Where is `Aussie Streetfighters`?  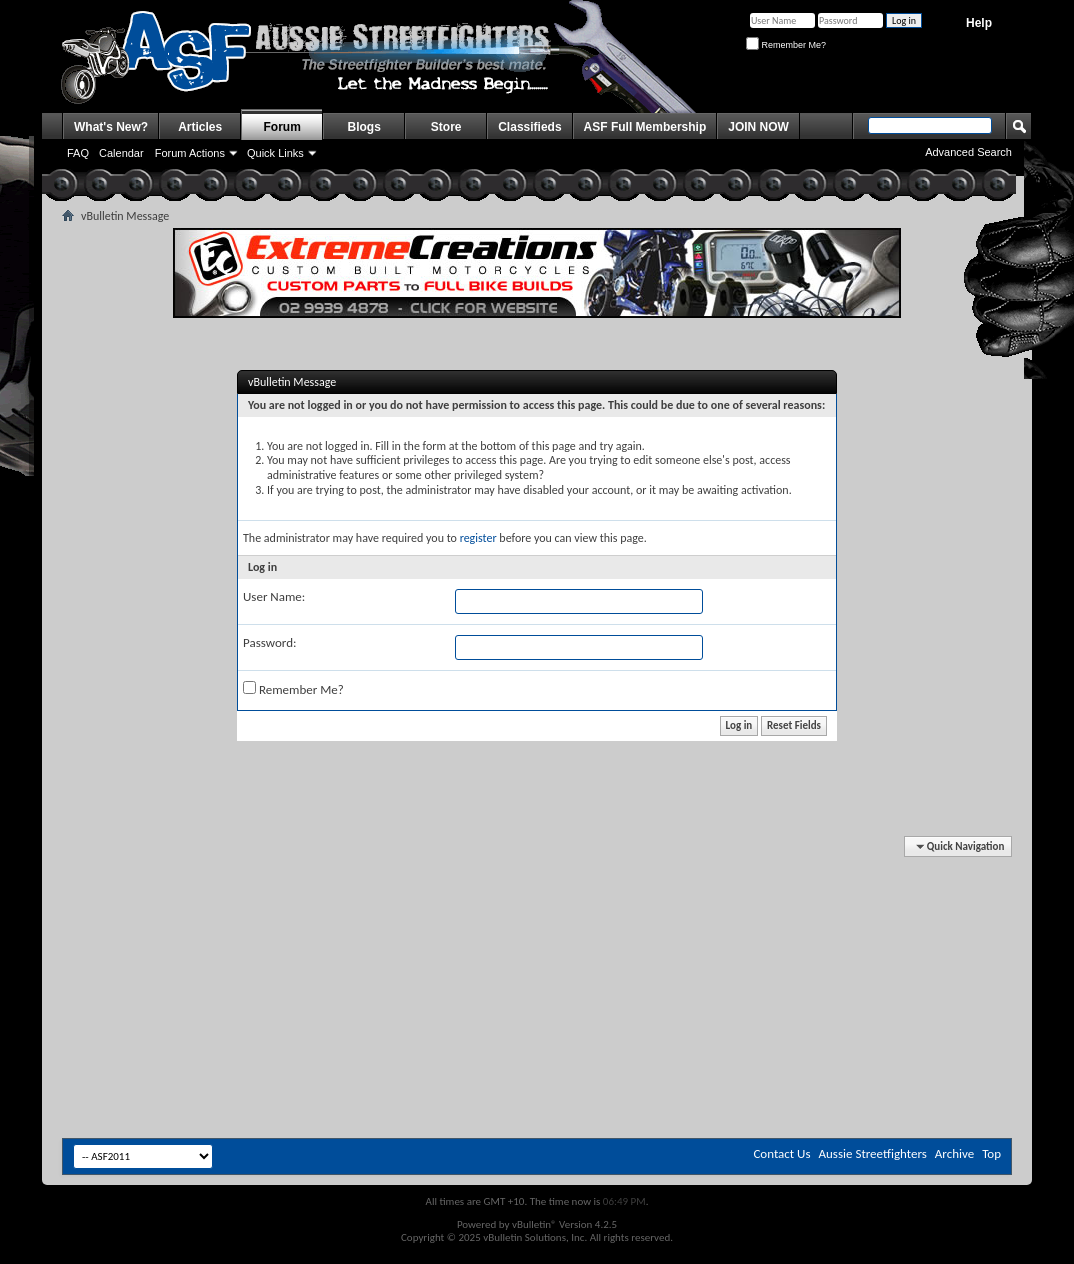 Aussie Streetfighters is located at coordinates (873, 1153).